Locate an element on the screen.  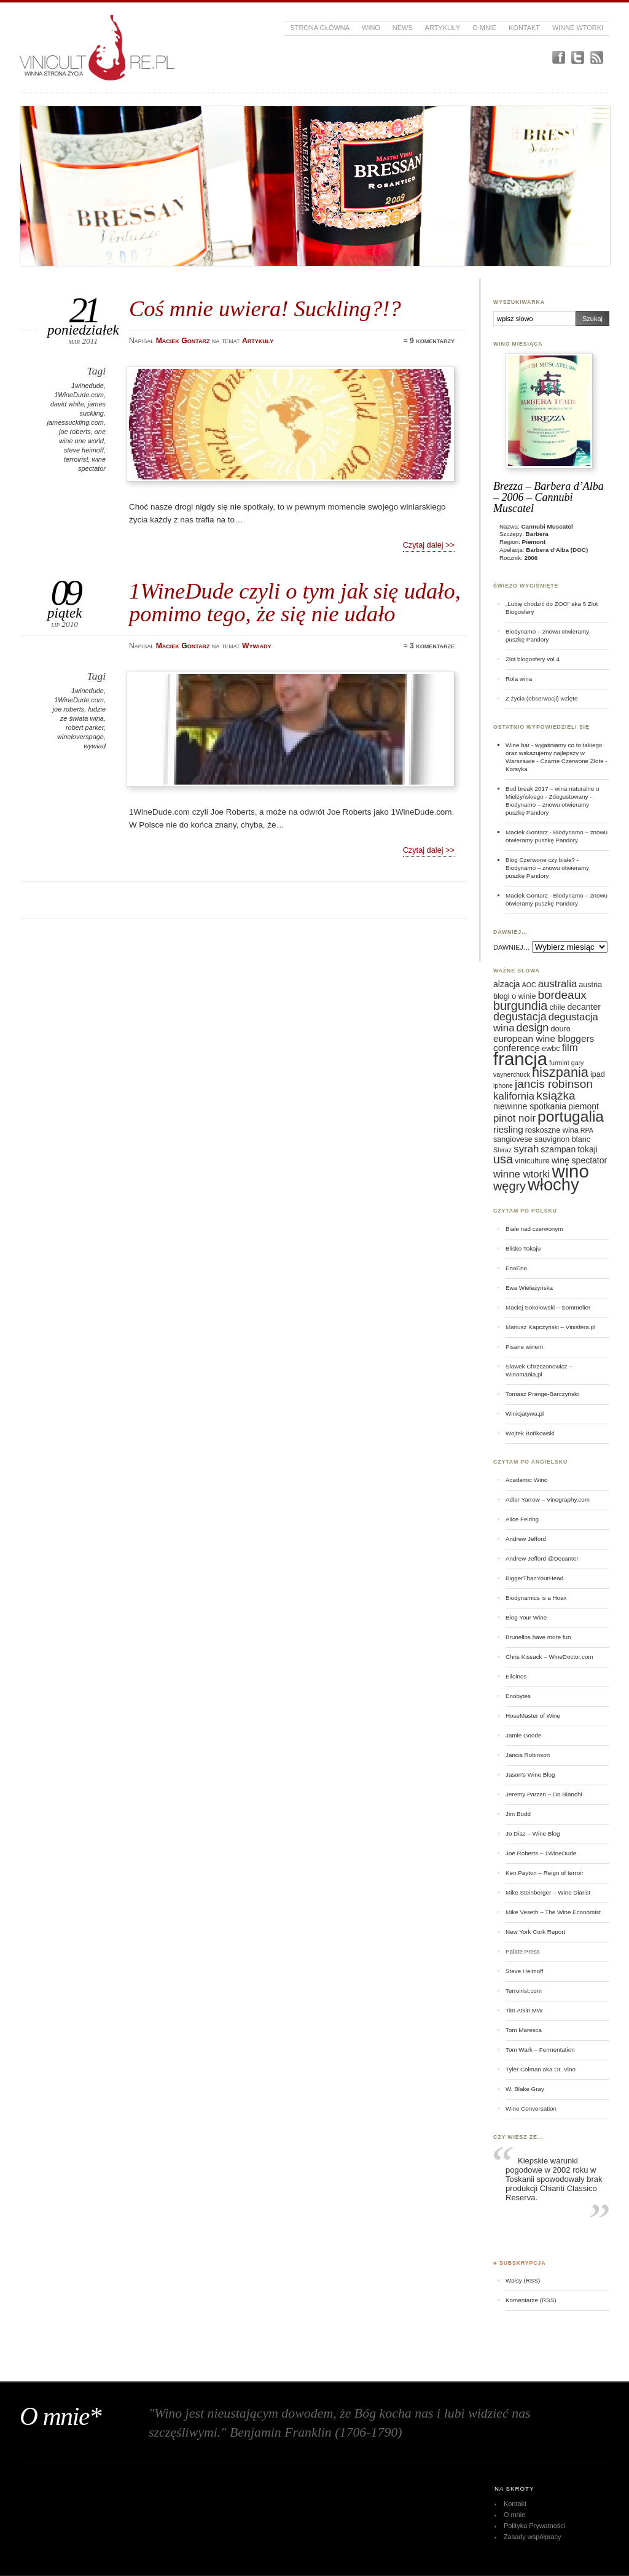
Enobytes is located at coordinates (518, 1696).